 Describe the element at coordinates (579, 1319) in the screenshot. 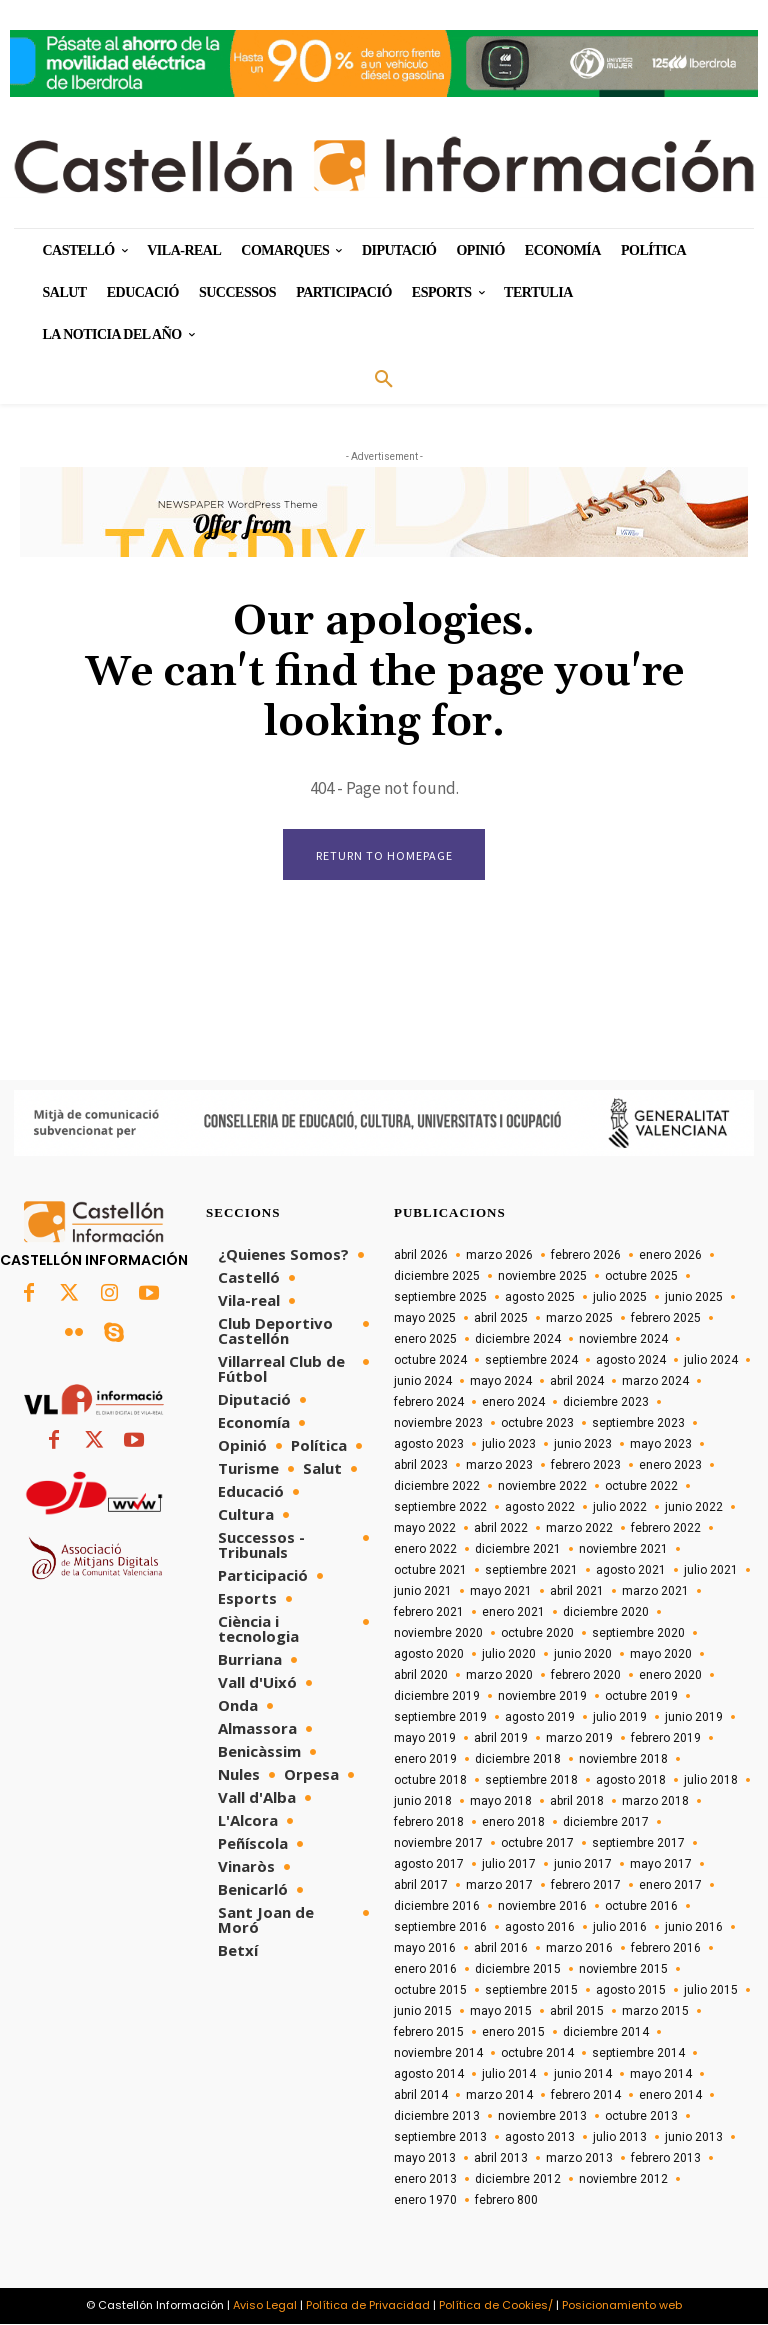

I see `marzo 2025` at that location.